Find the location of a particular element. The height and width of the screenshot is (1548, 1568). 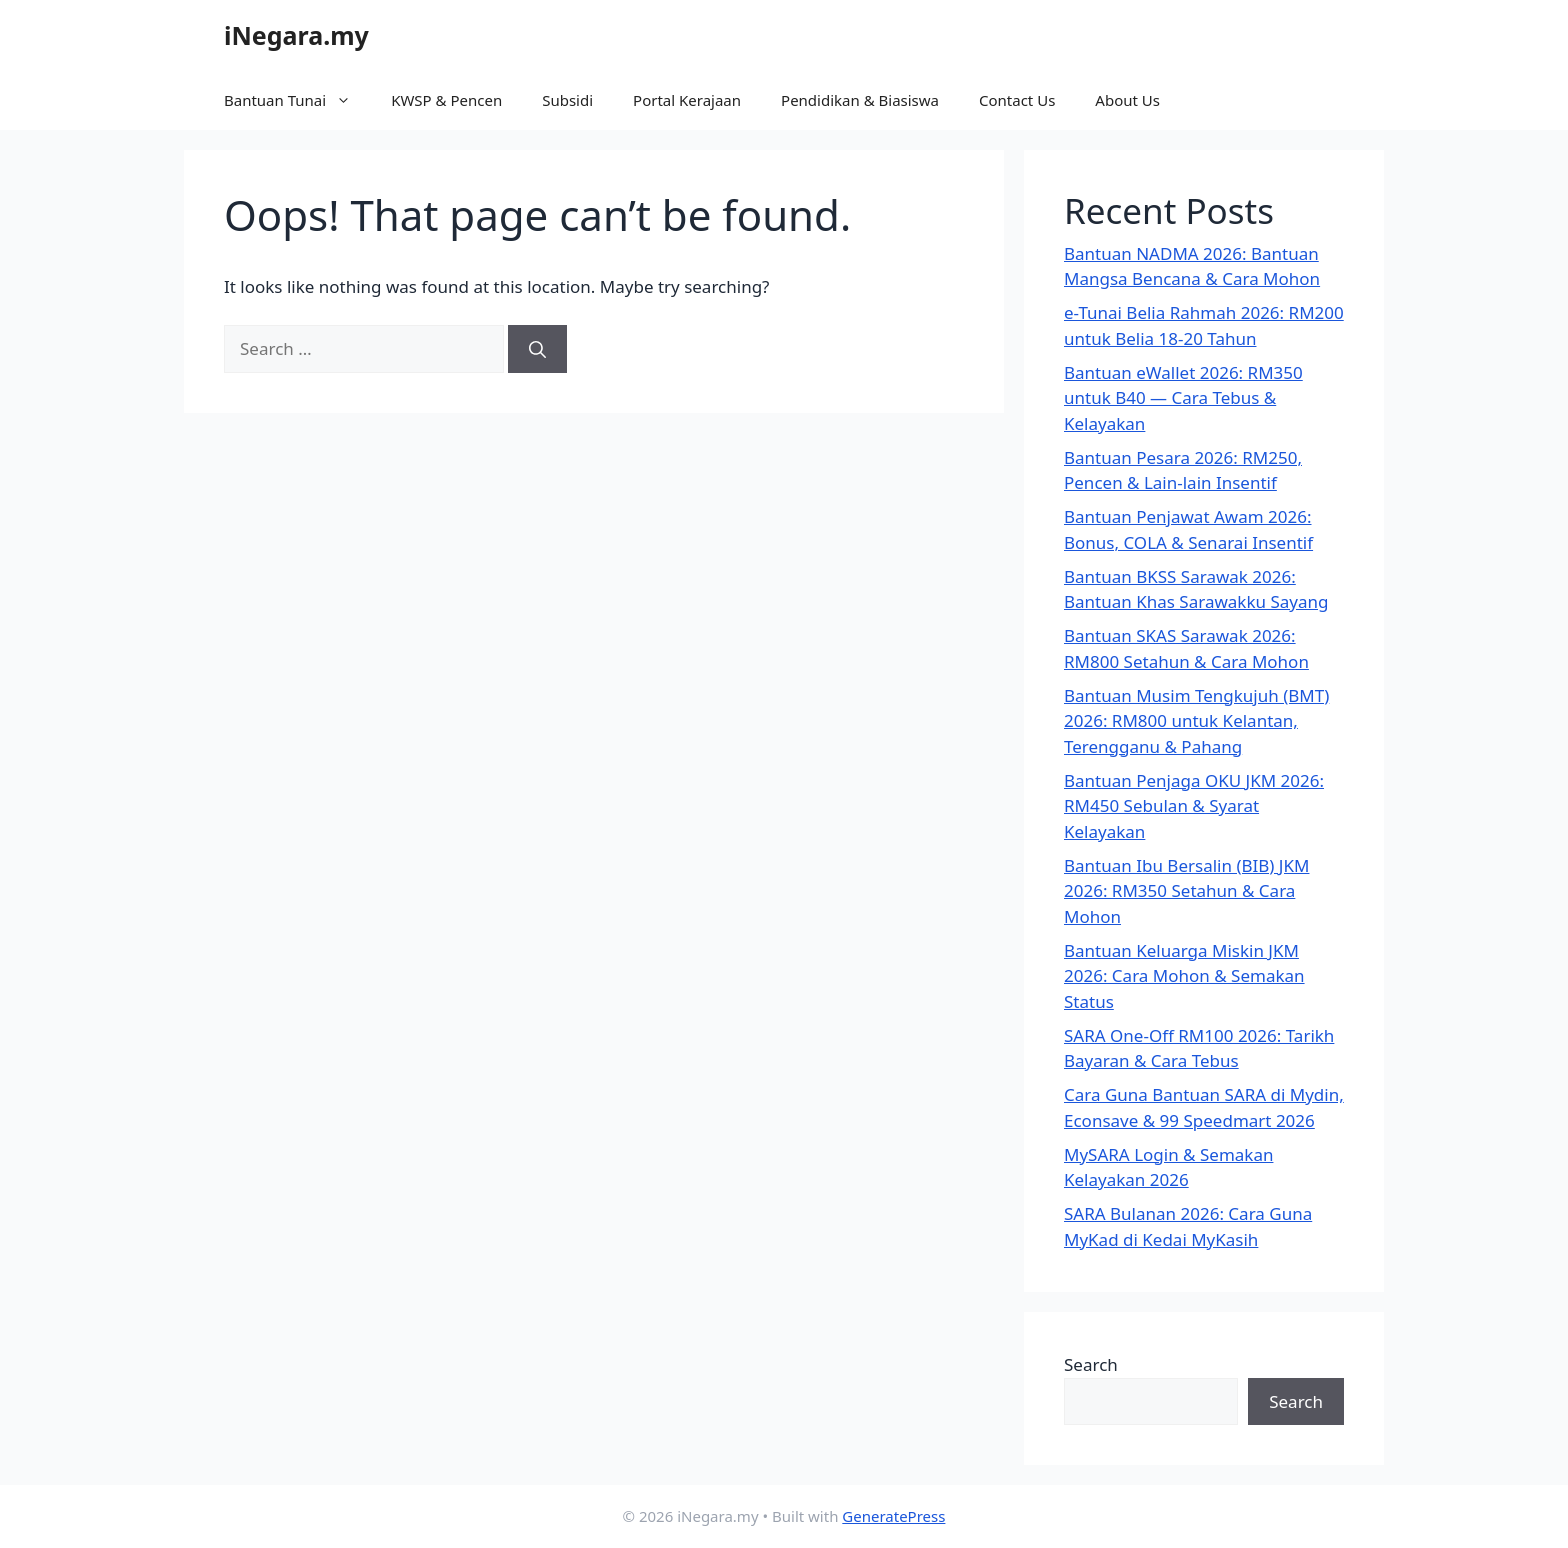

Subsidi is located at coordinates (567, 100).